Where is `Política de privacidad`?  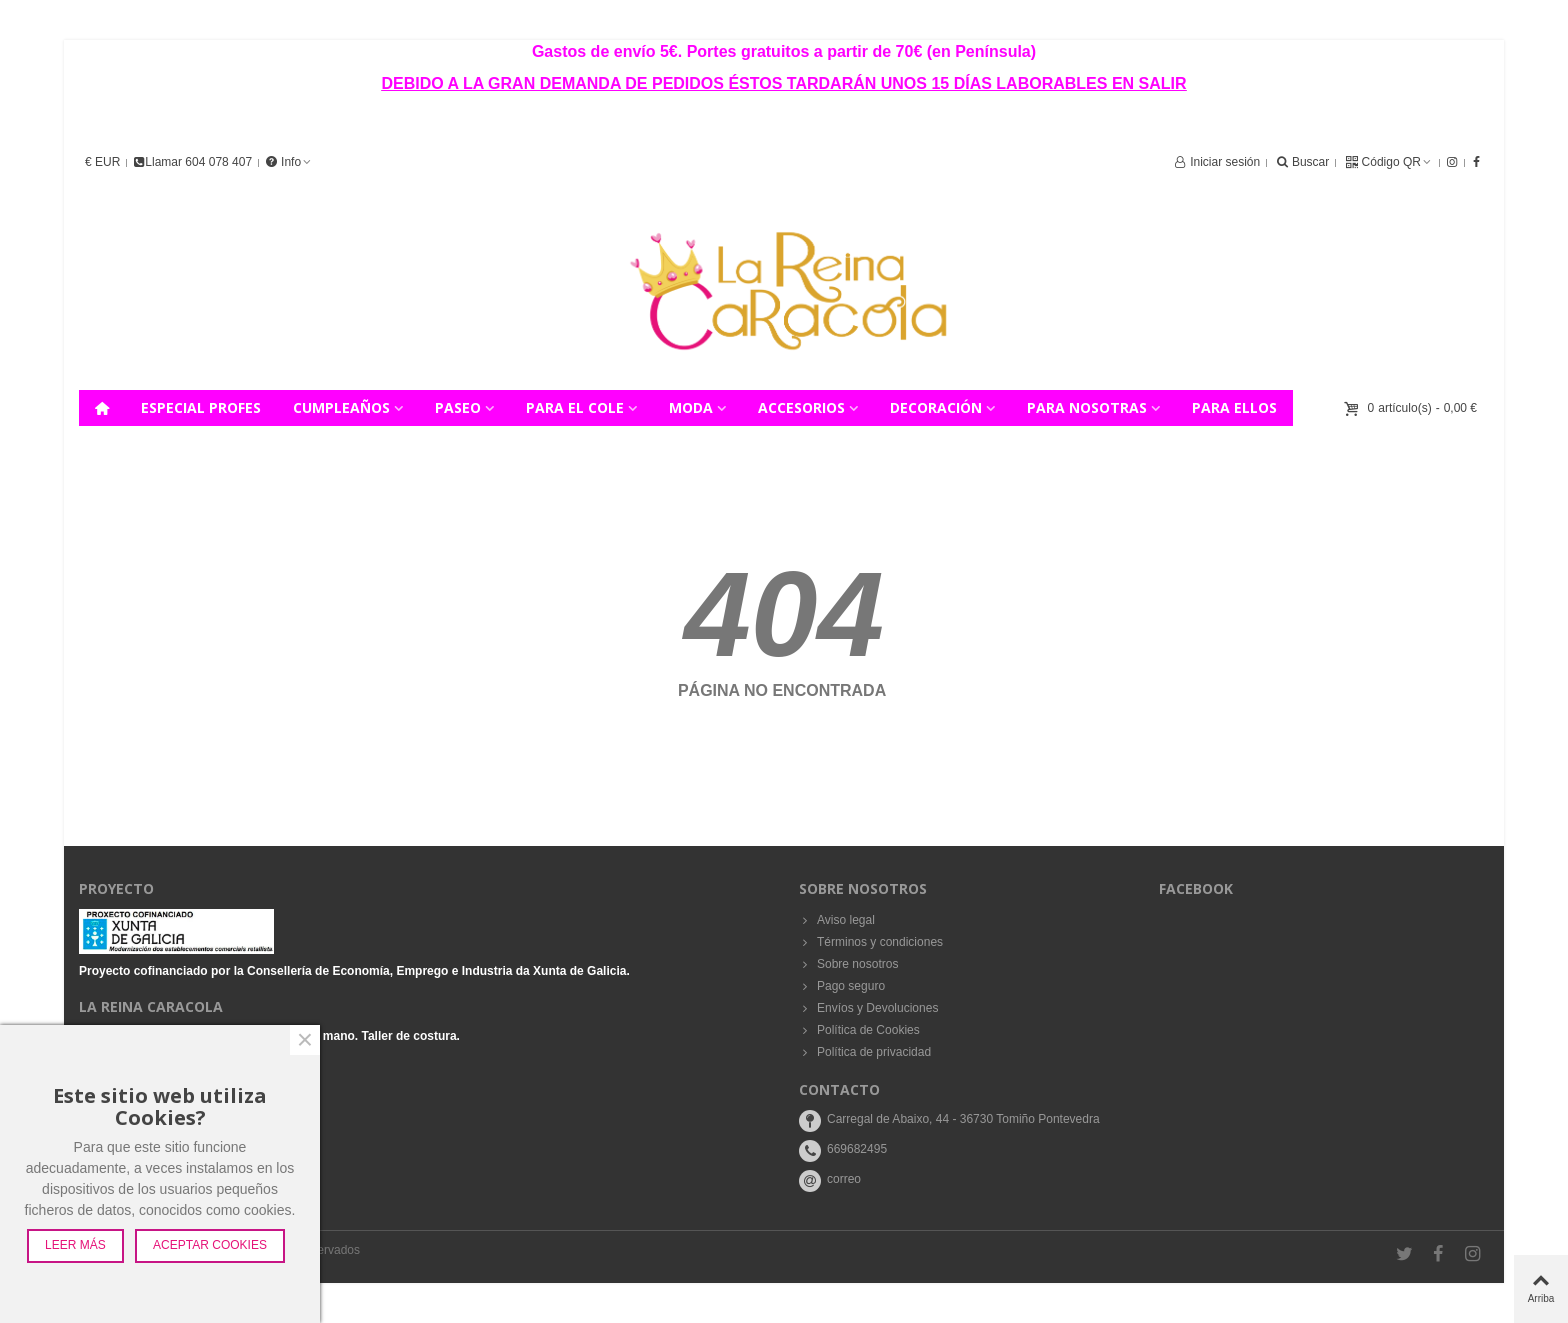
Política de privacidad is located at coordinates (865, 1052).